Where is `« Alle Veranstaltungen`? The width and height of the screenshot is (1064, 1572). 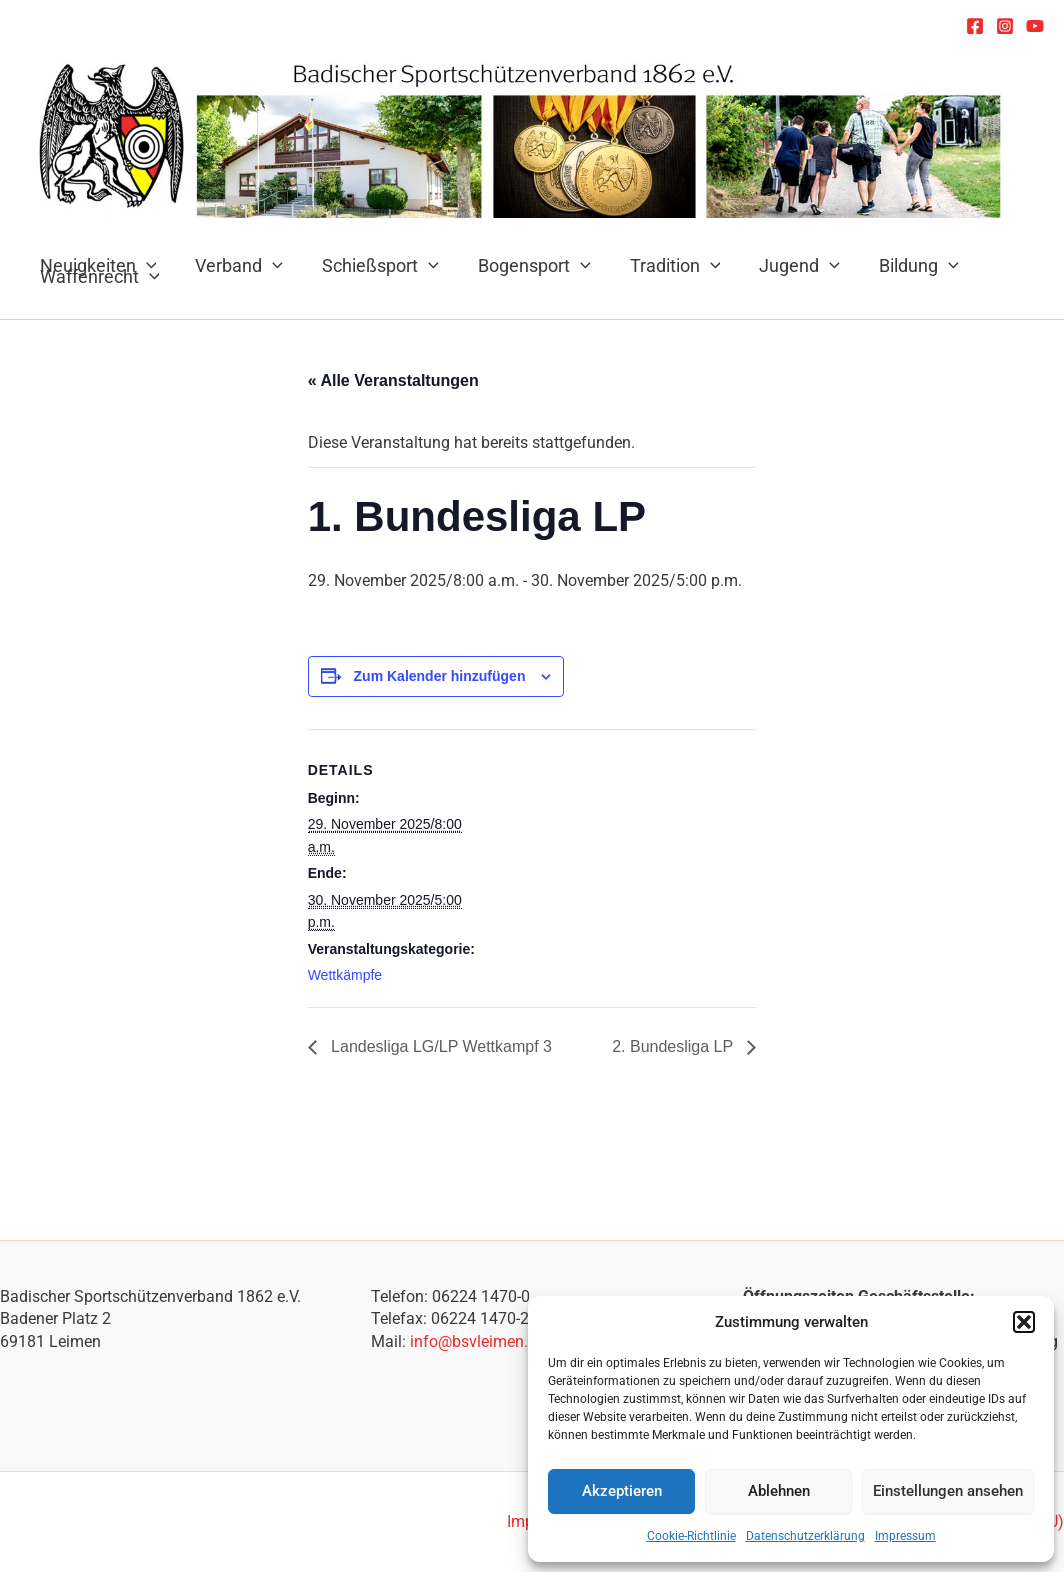
« Alle Veranstaltungen is located at coordinates (393, 380).